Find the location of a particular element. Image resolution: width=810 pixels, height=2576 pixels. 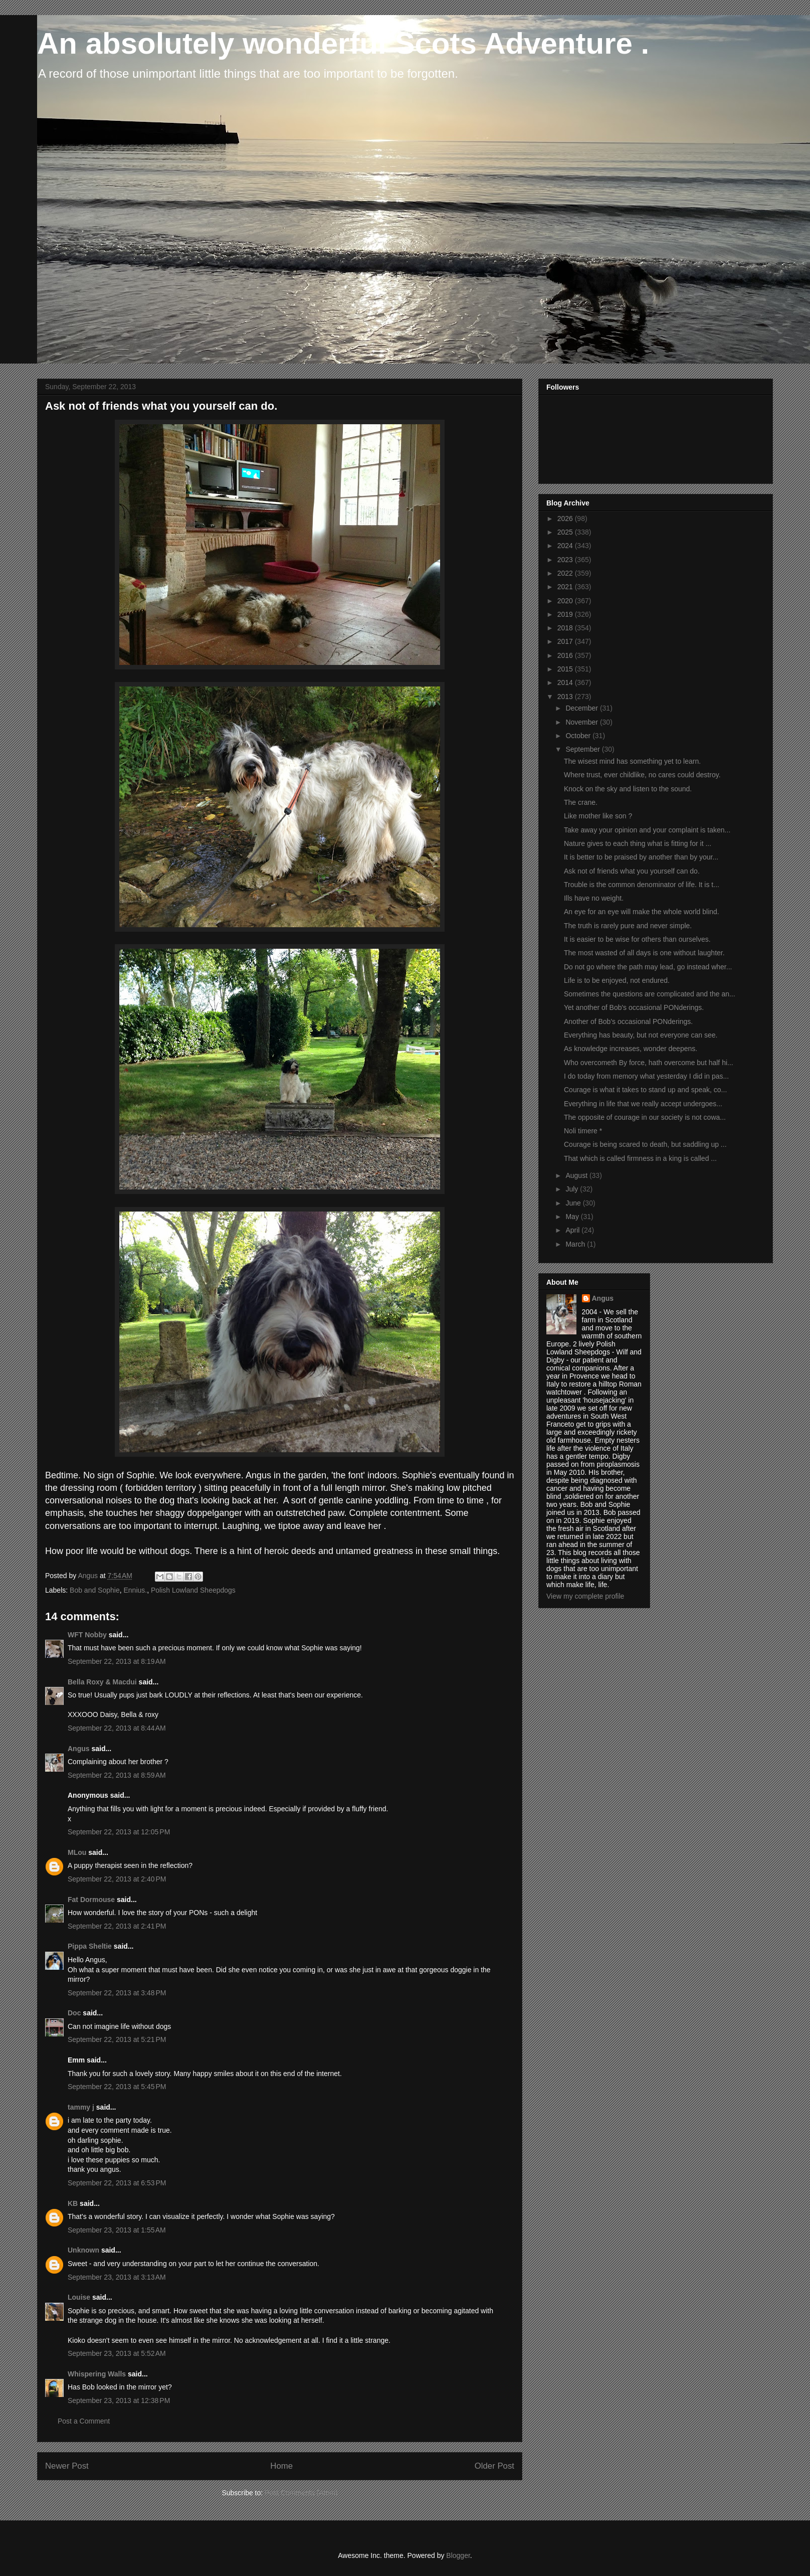

2014 is located at coordinates (566, 682).